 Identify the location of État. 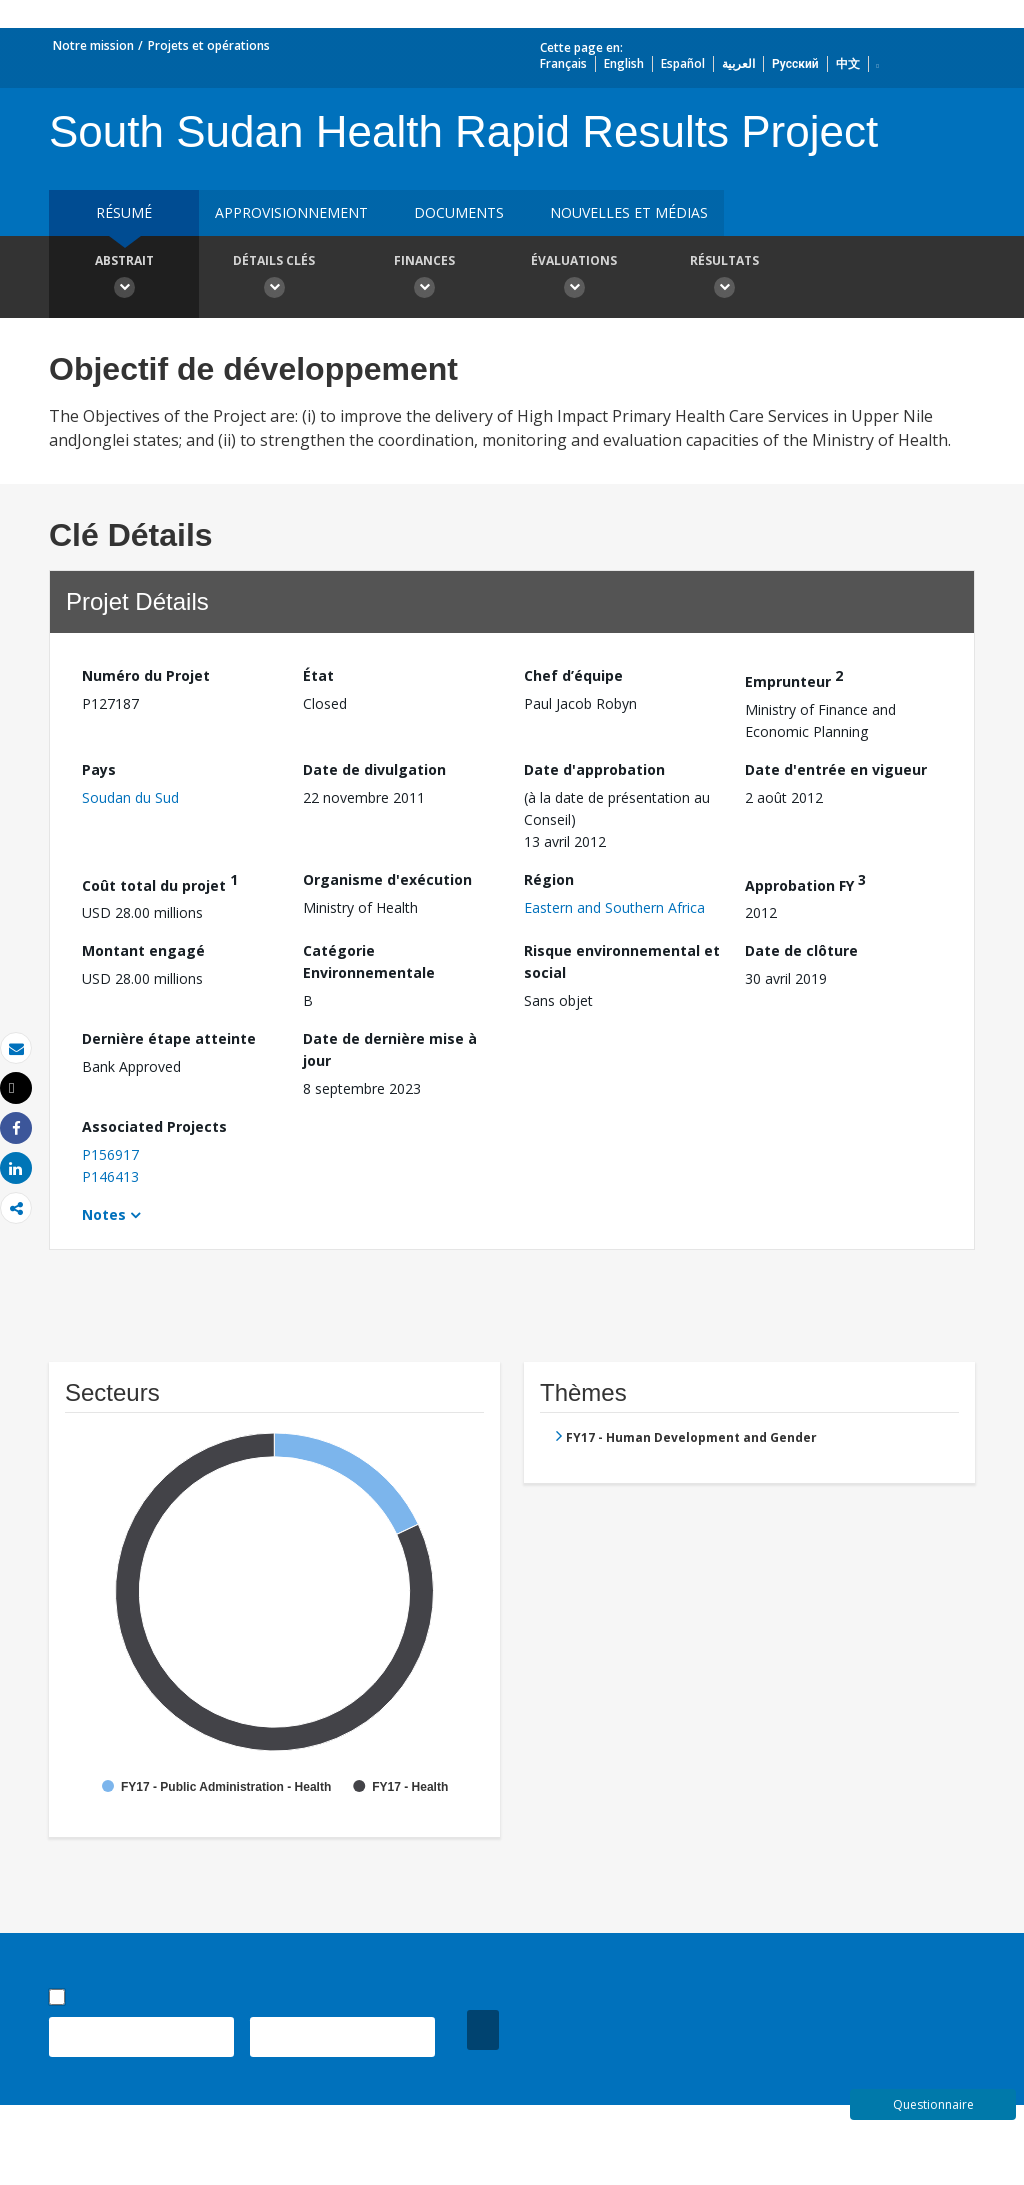
(318, 675).